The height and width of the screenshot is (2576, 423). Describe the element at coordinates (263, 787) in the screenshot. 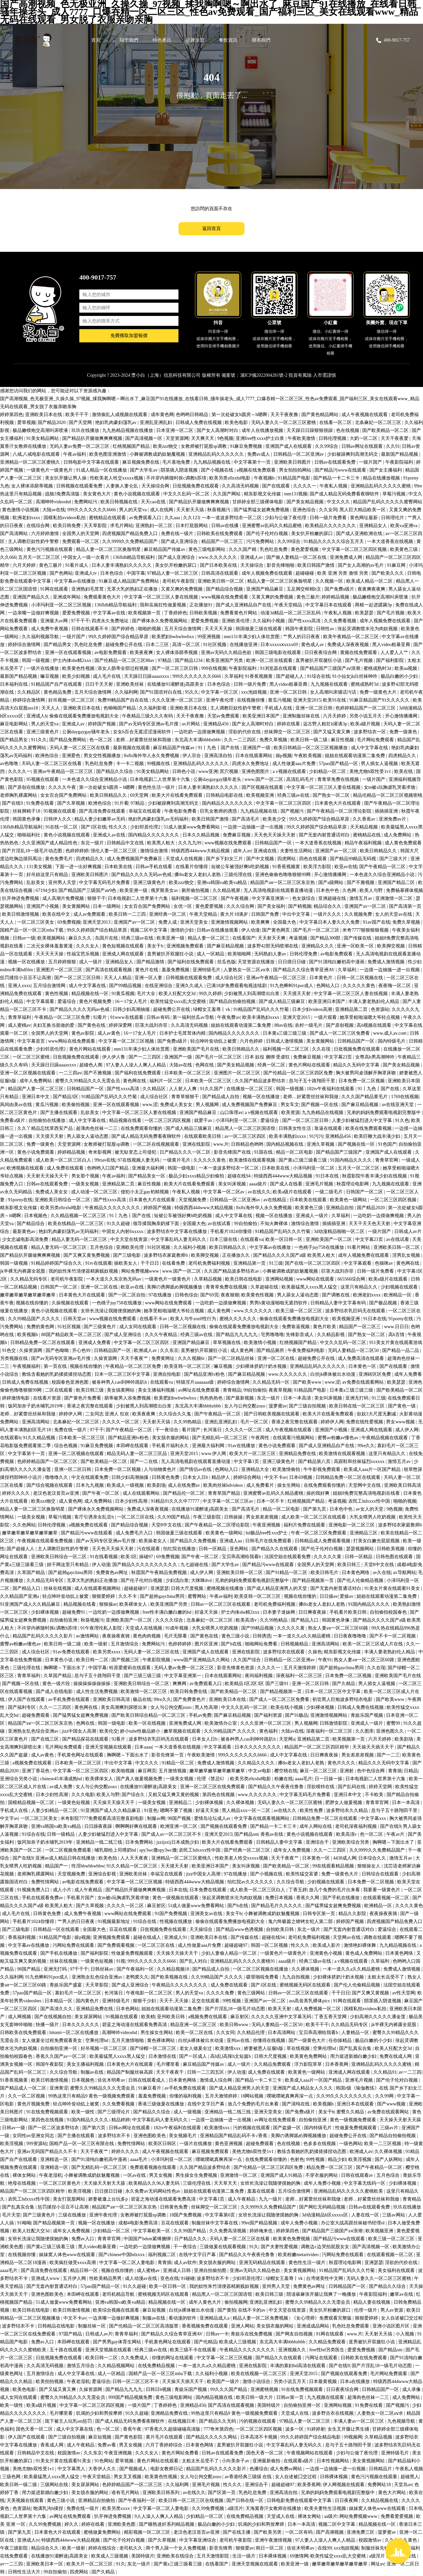

I see `国产区视频在线观看` at that location.